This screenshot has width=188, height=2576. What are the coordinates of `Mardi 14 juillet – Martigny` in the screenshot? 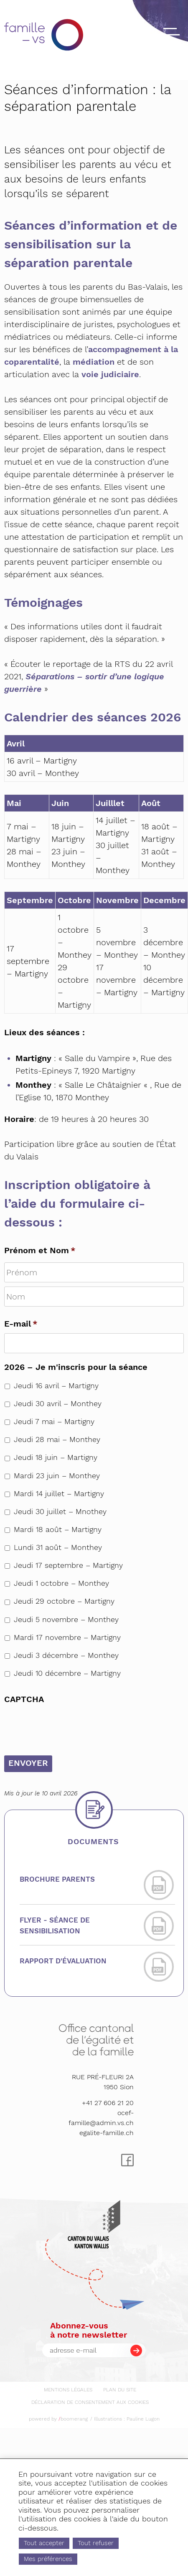 It's located at (59, 1494).